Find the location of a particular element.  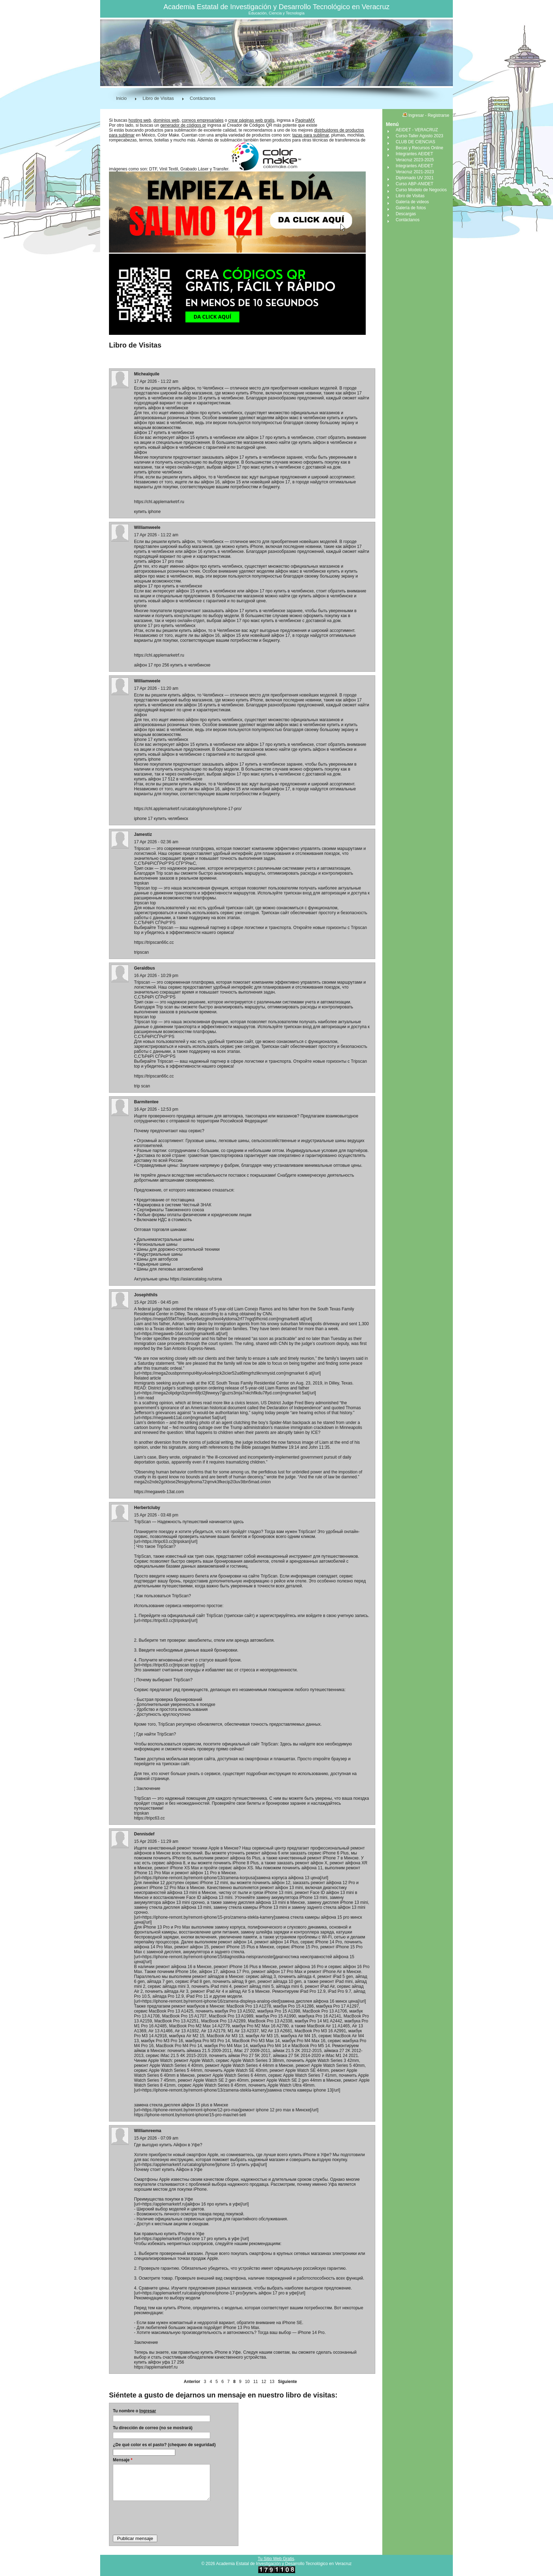

correos empresariales is located at coordinates (203, 120).